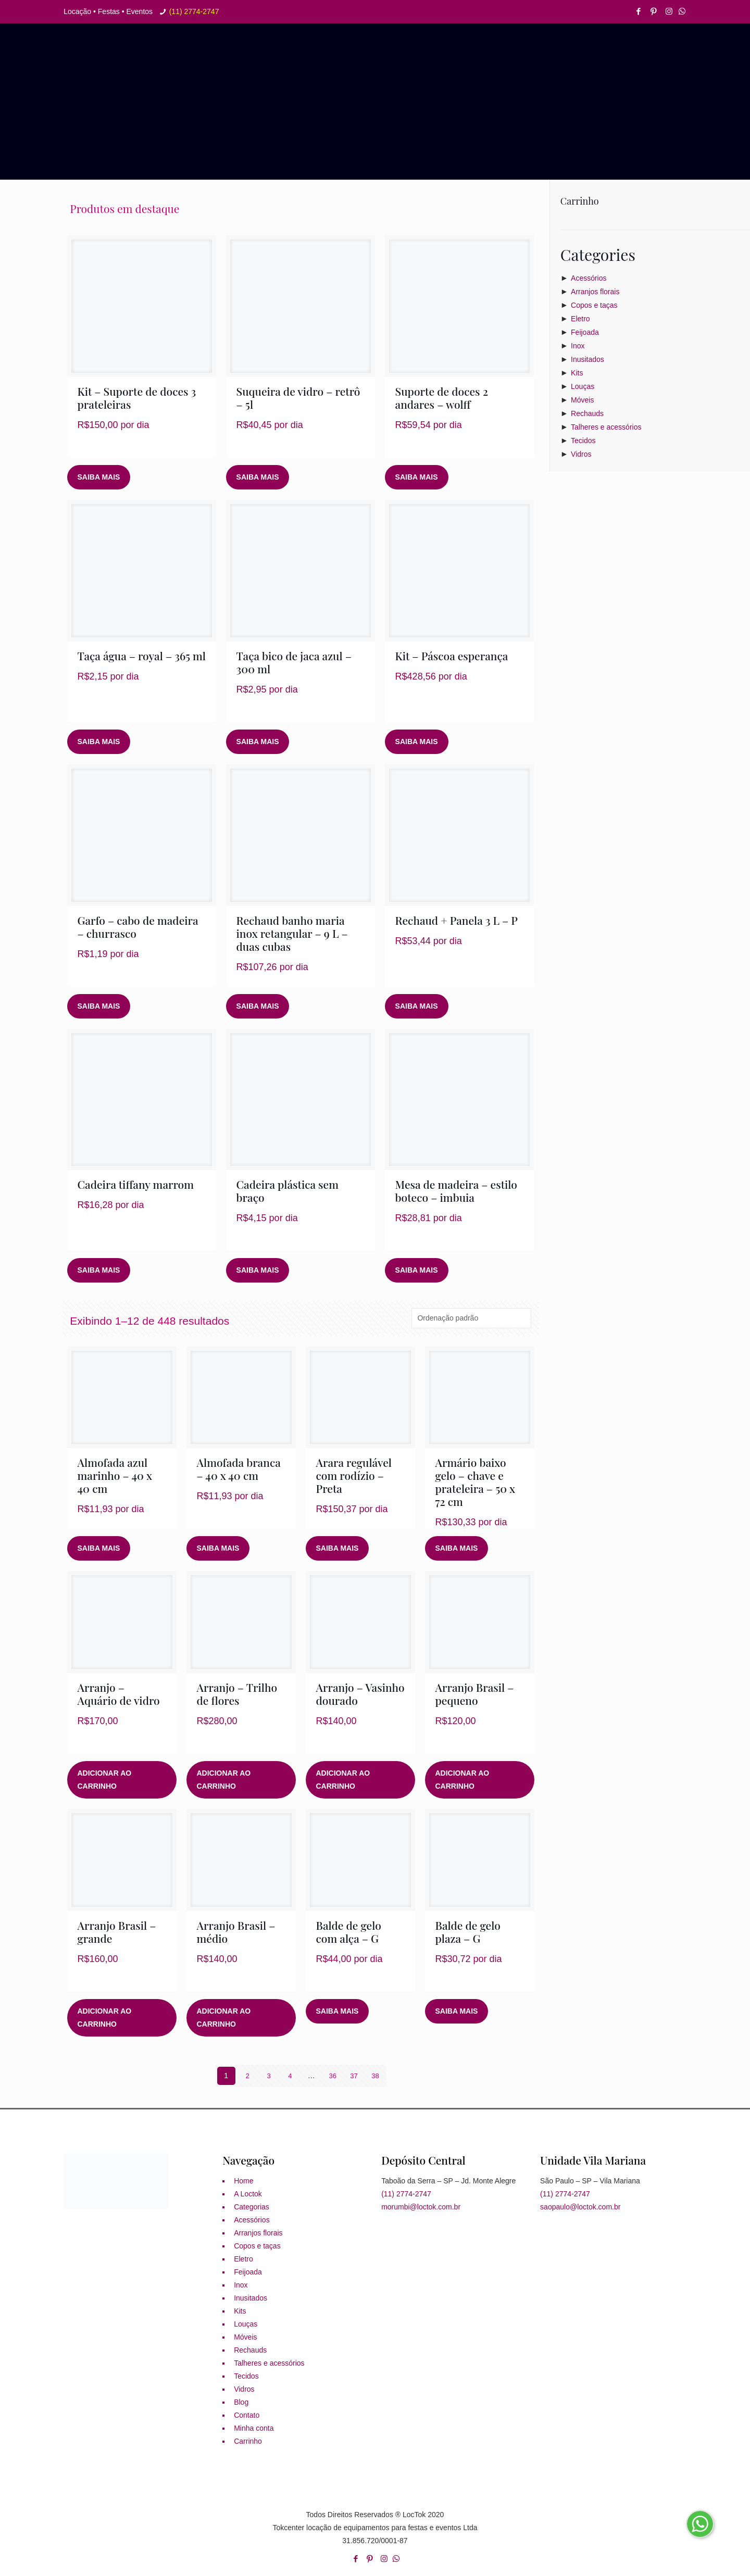 The height and width of the screenshot is (2576, 750). I want to click on 3 [Page 3], so click(269, 2075).